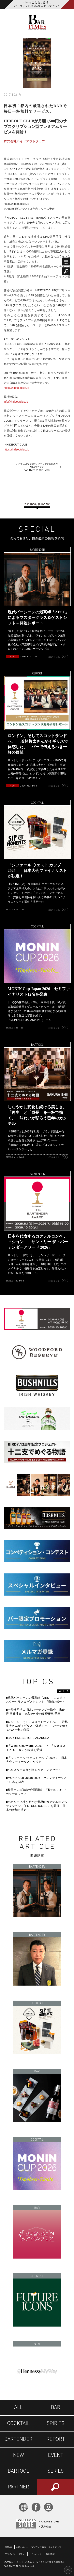 The height and width of the screenshot is (2576, 74). I want to click on プライバシーポリシー, so click(15, 2554).